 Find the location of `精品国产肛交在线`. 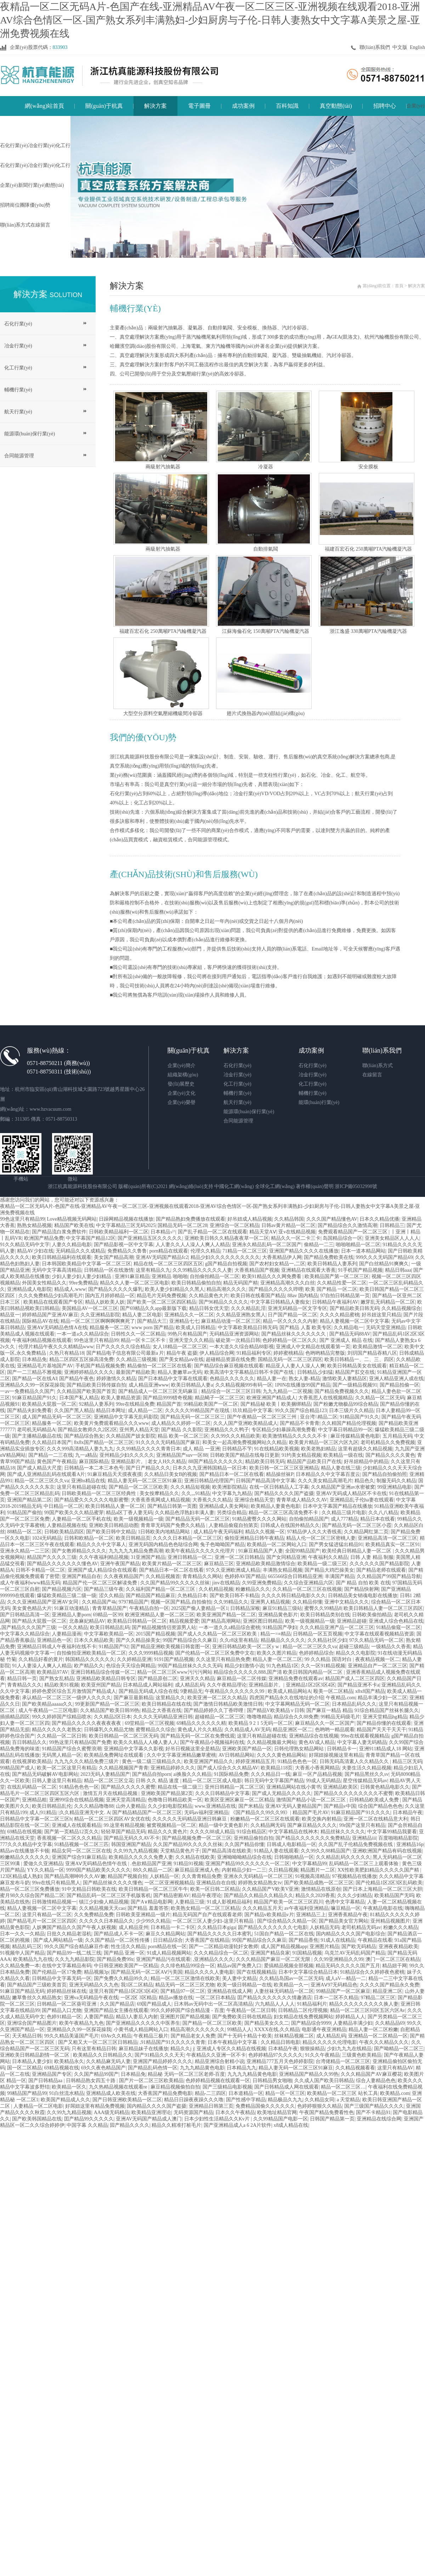

精品国产肛交在线 is located at coordinates (355, 1372).